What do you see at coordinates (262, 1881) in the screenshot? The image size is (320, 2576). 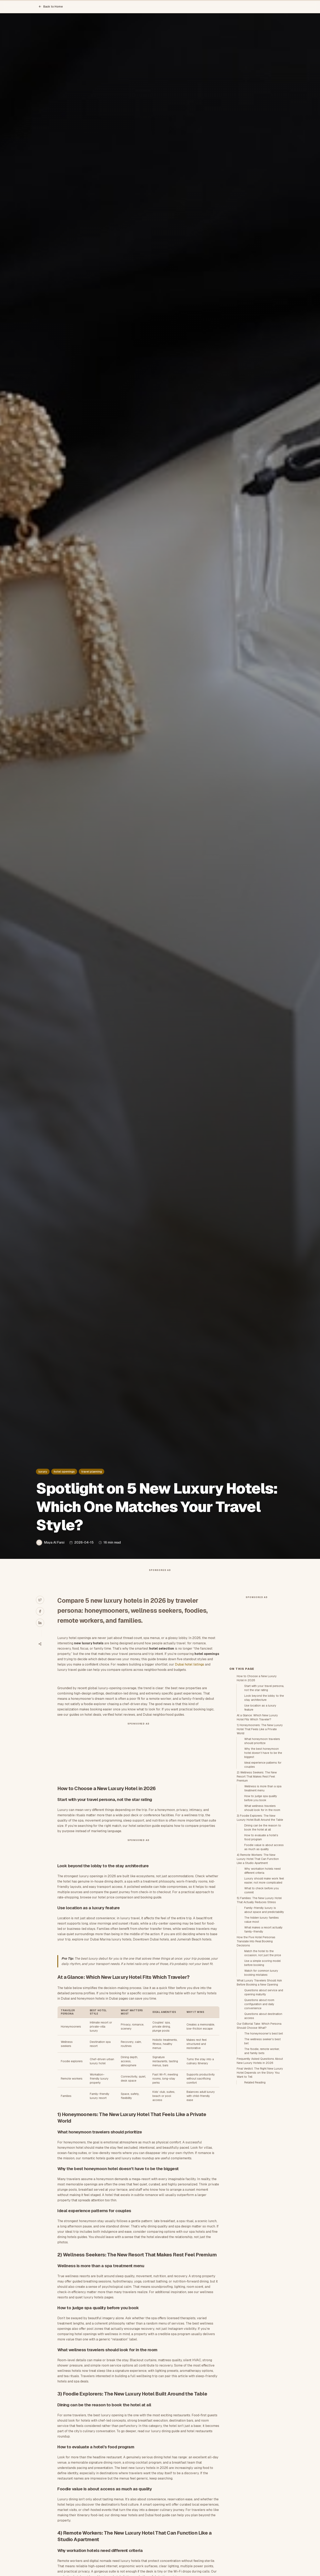 I see `What wellness travelers should look for in the room` at bounding box center [262, 1881].